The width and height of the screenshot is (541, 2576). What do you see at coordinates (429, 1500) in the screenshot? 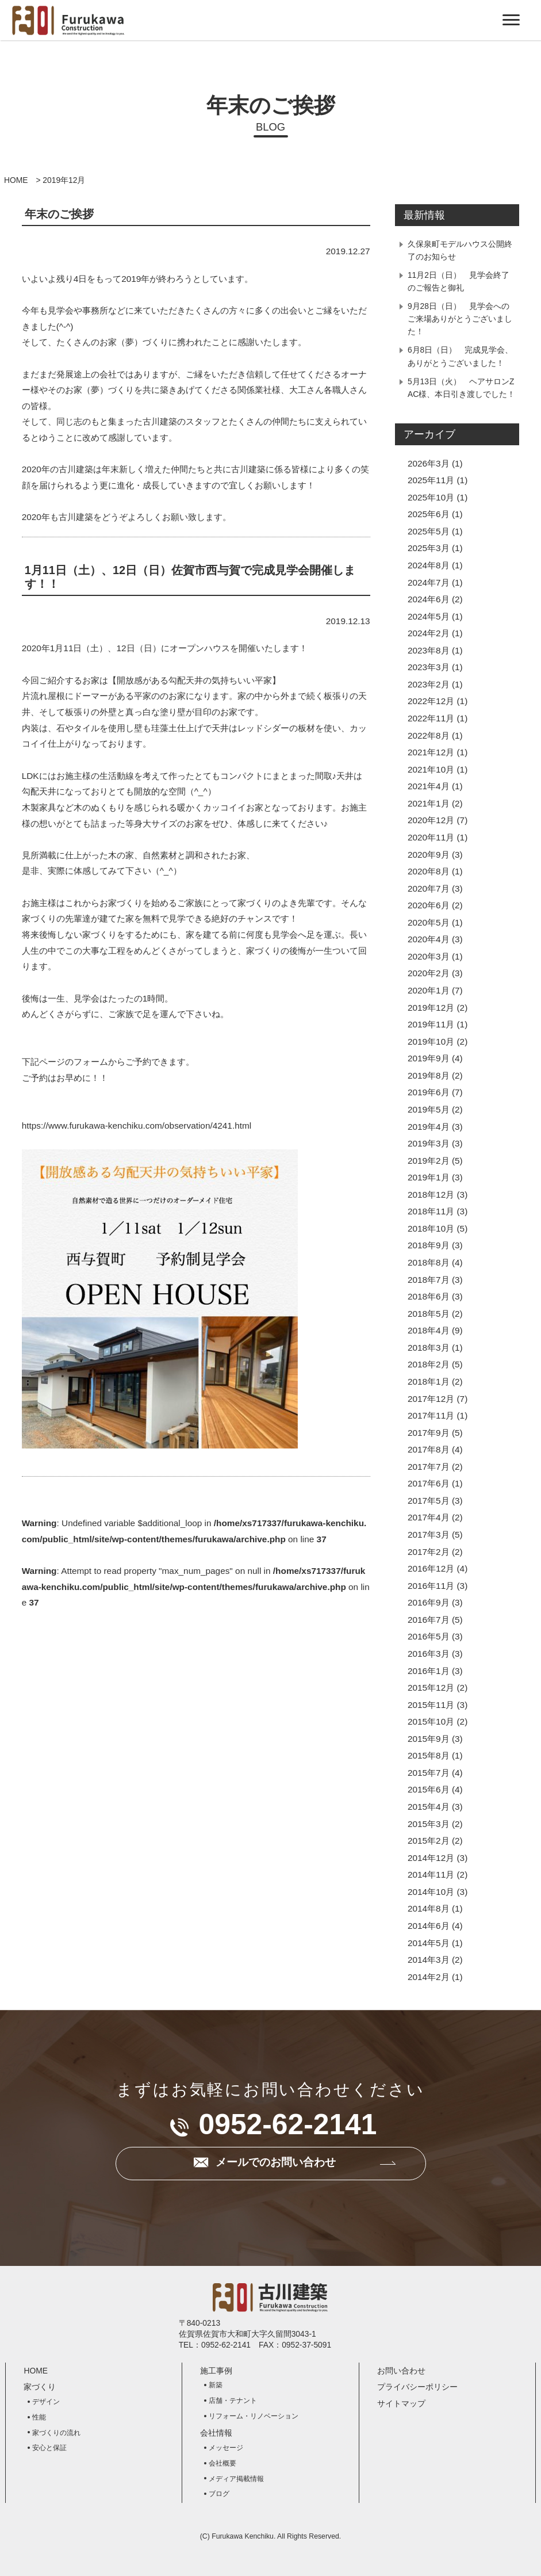
I see `2017年5月` at bounding box center [429, 1500].